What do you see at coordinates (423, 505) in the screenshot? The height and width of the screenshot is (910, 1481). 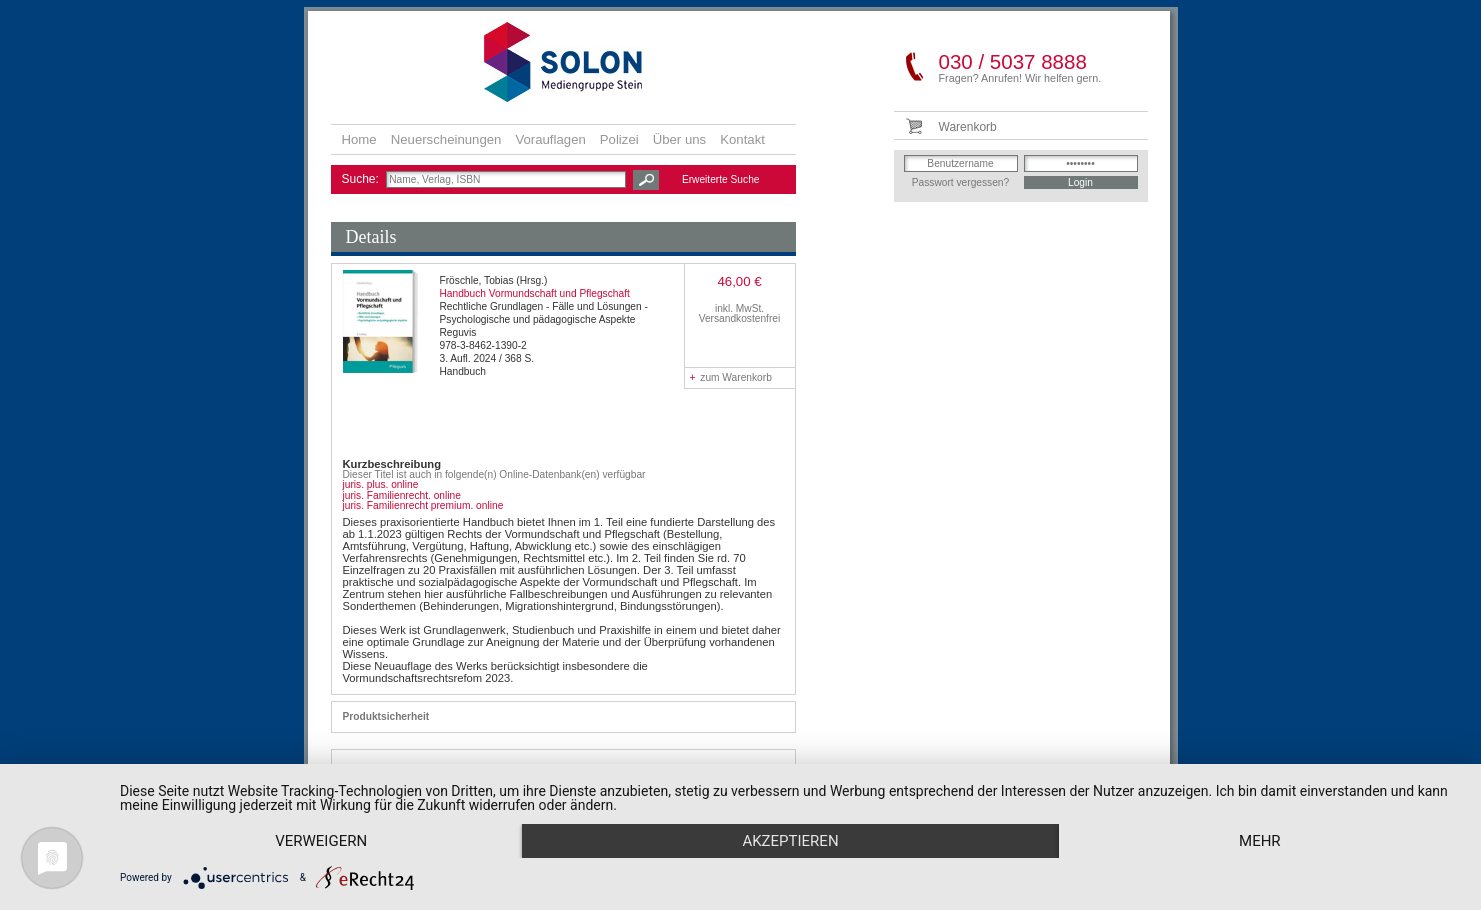 I see `juris. Familienrecht premium. online` at bounding box center [423, 505].